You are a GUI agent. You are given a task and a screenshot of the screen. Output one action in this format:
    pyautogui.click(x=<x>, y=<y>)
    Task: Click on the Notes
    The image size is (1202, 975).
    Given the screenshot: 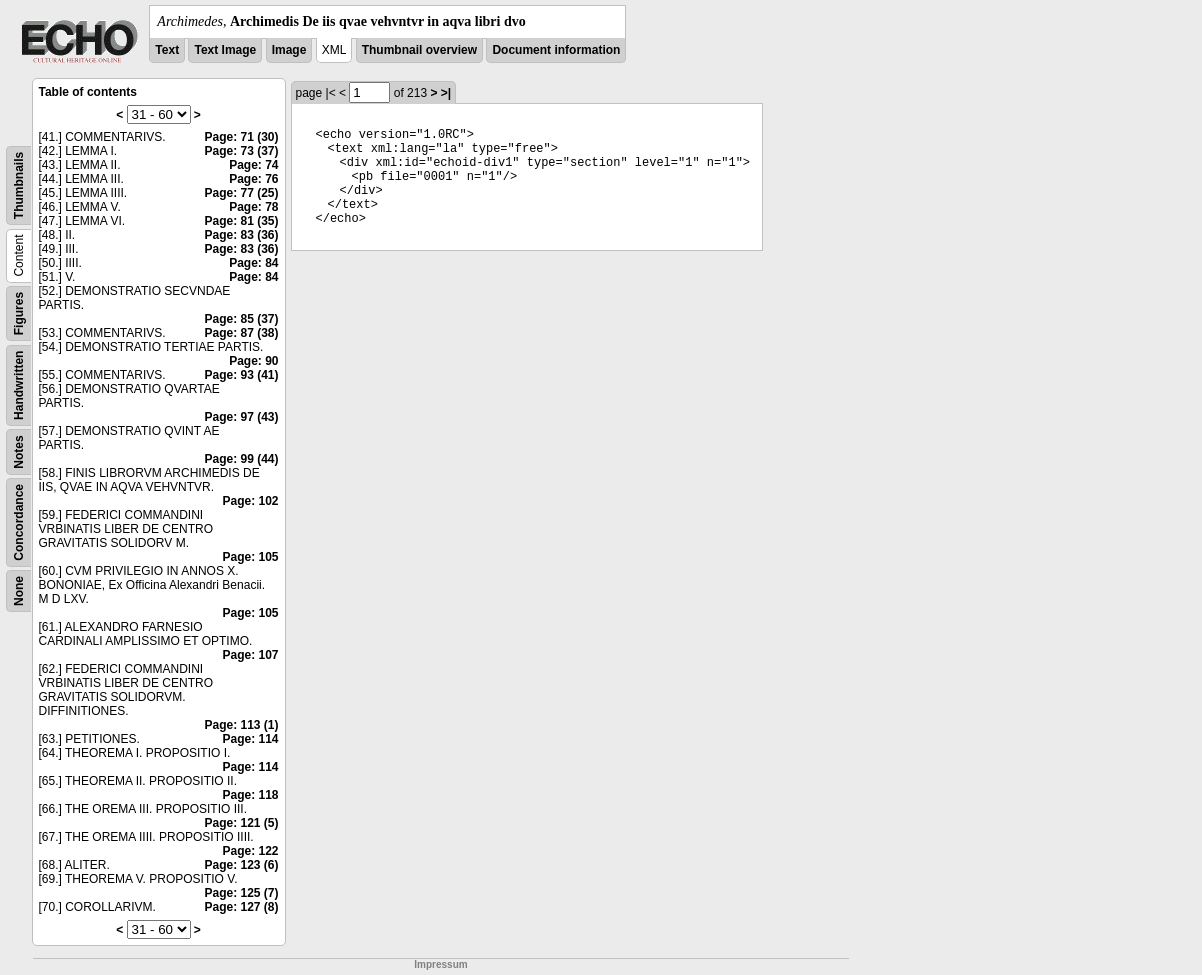 What is the action you would take?
    pyautogui.click(x=19, y=451)
    